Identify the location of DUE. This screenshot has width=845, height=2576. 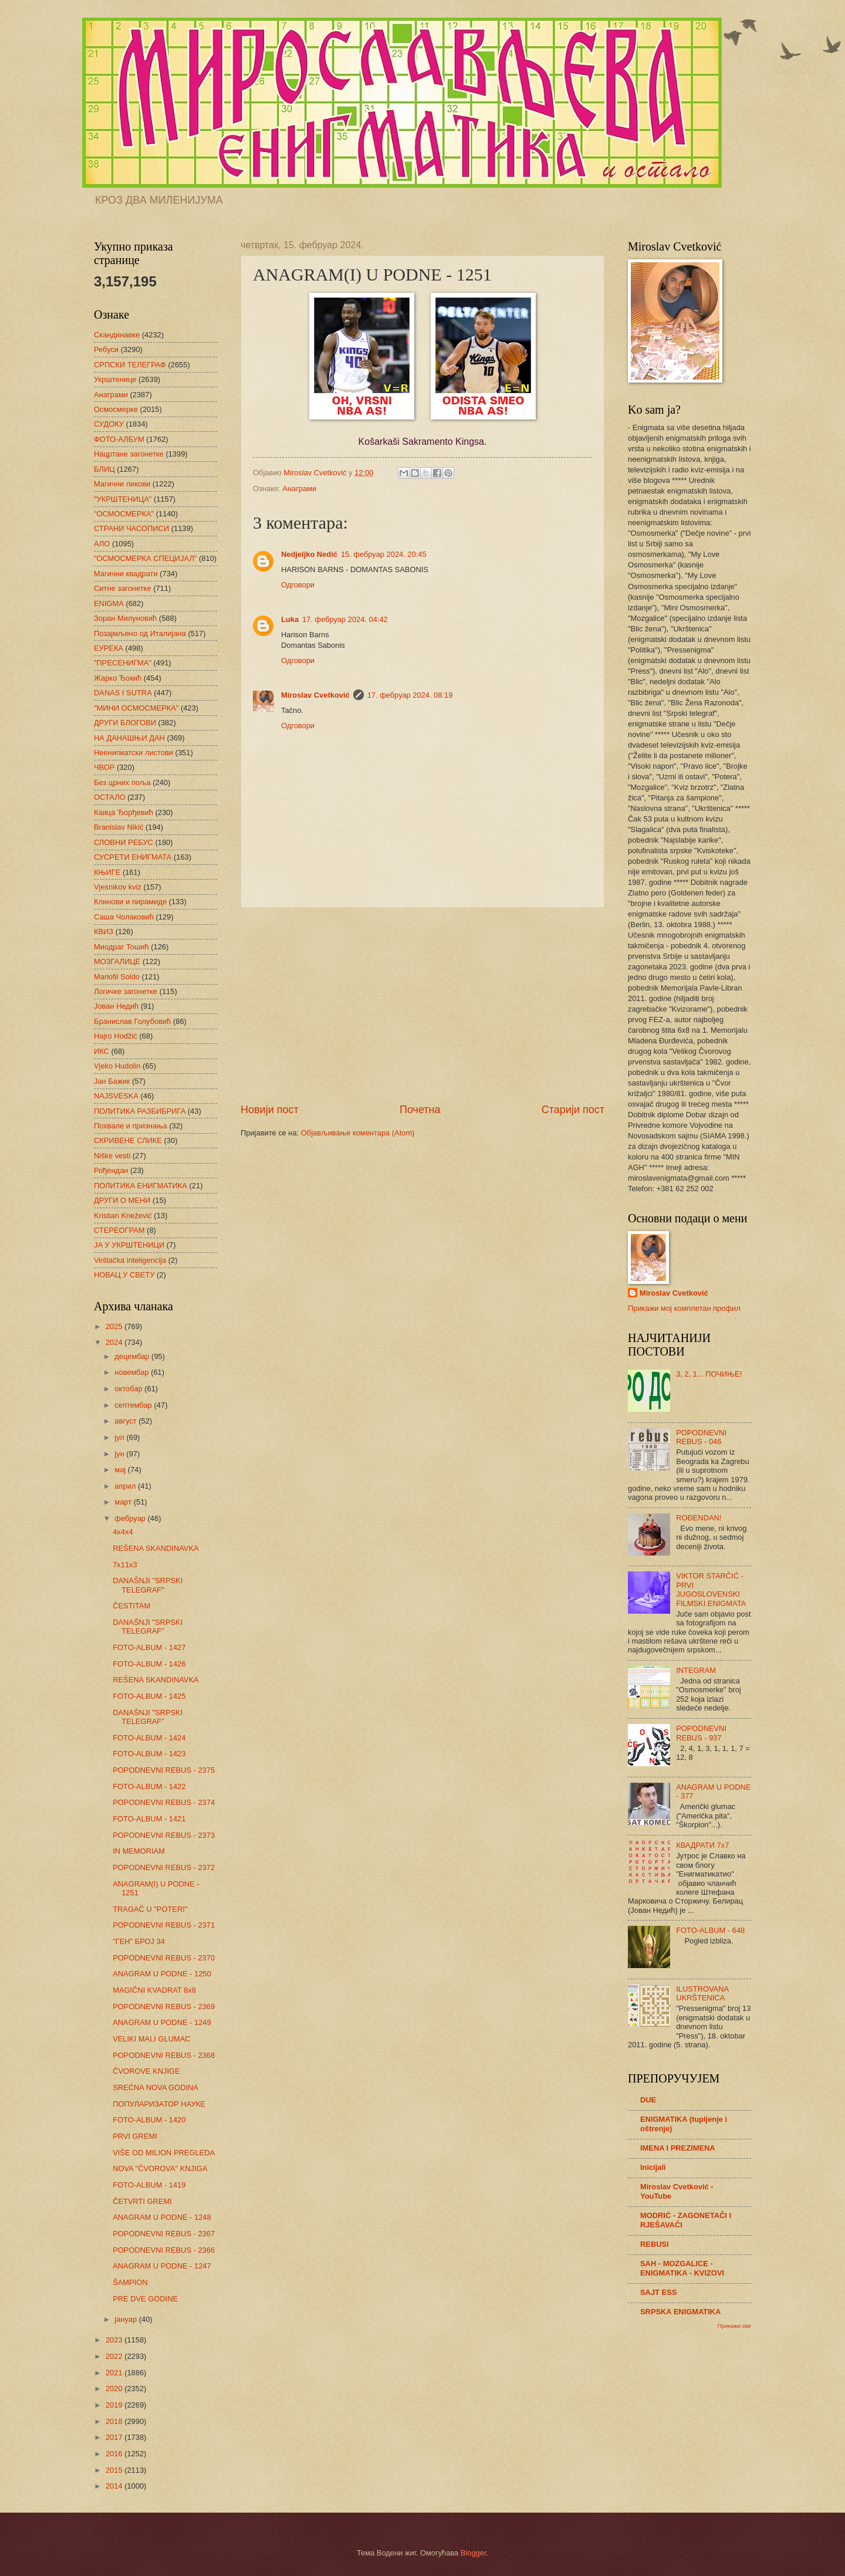
(648, 2099).